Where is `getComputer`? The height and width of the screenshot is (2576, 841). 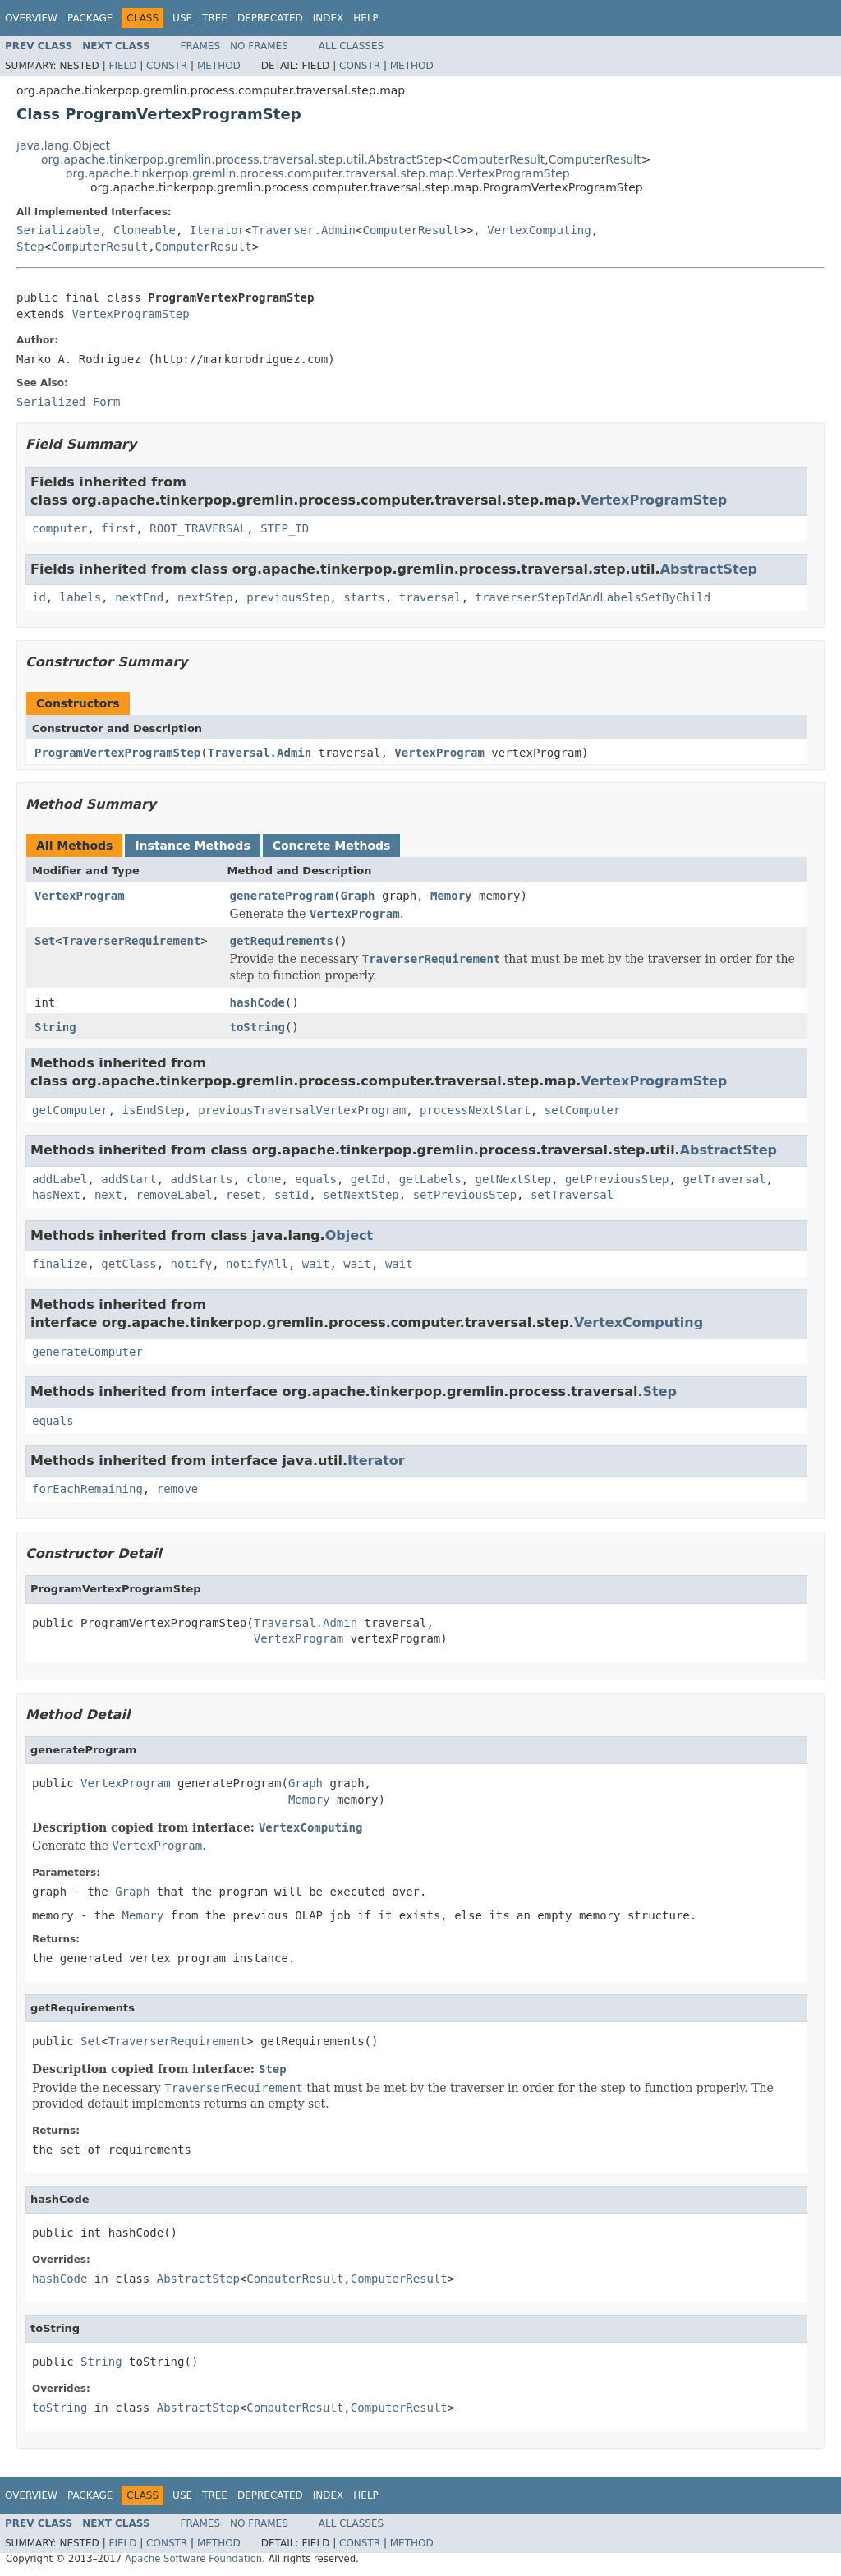
getComputer is located at coordinates (70, 1110).